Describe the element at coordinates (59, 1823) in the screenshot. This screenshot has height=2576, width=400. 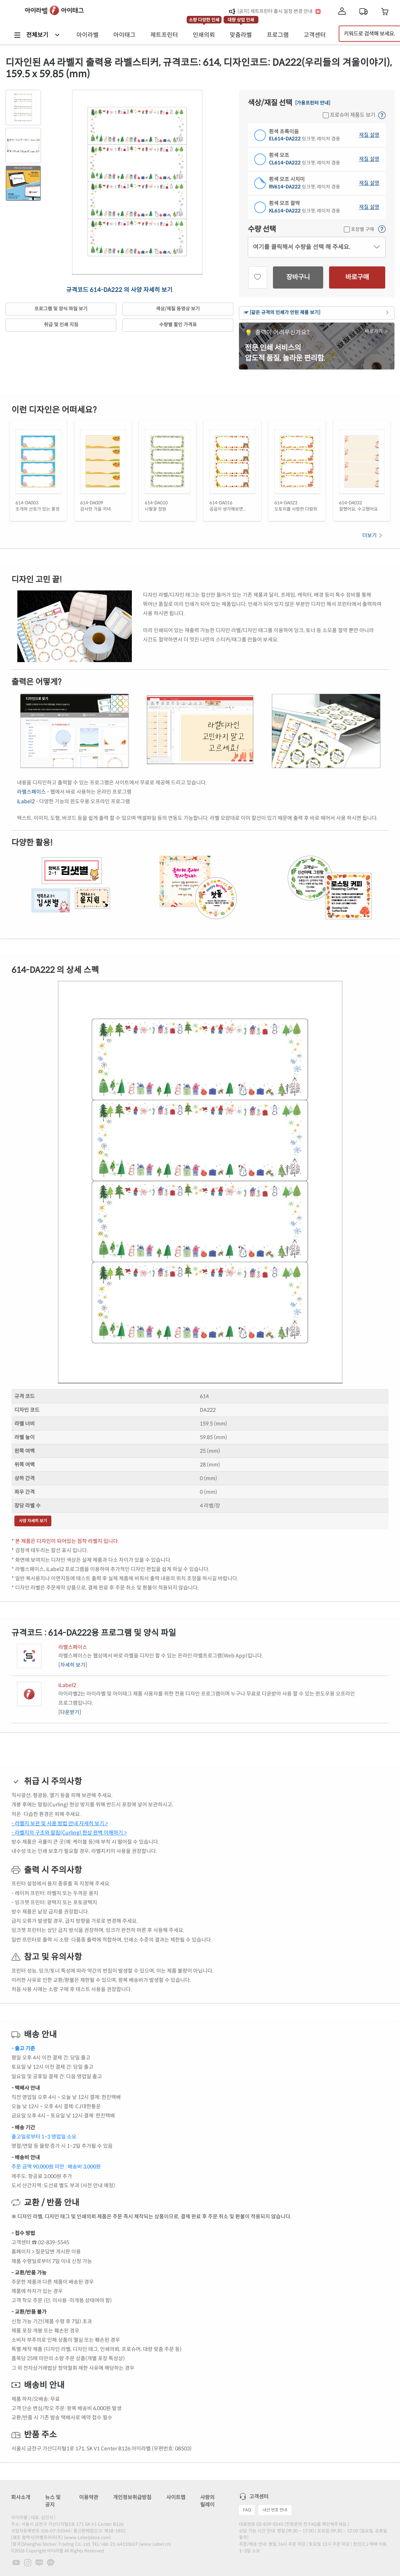
I see `- 라벨지 보관 및 사용 방법 안내 자세히 보기 >` at that location.